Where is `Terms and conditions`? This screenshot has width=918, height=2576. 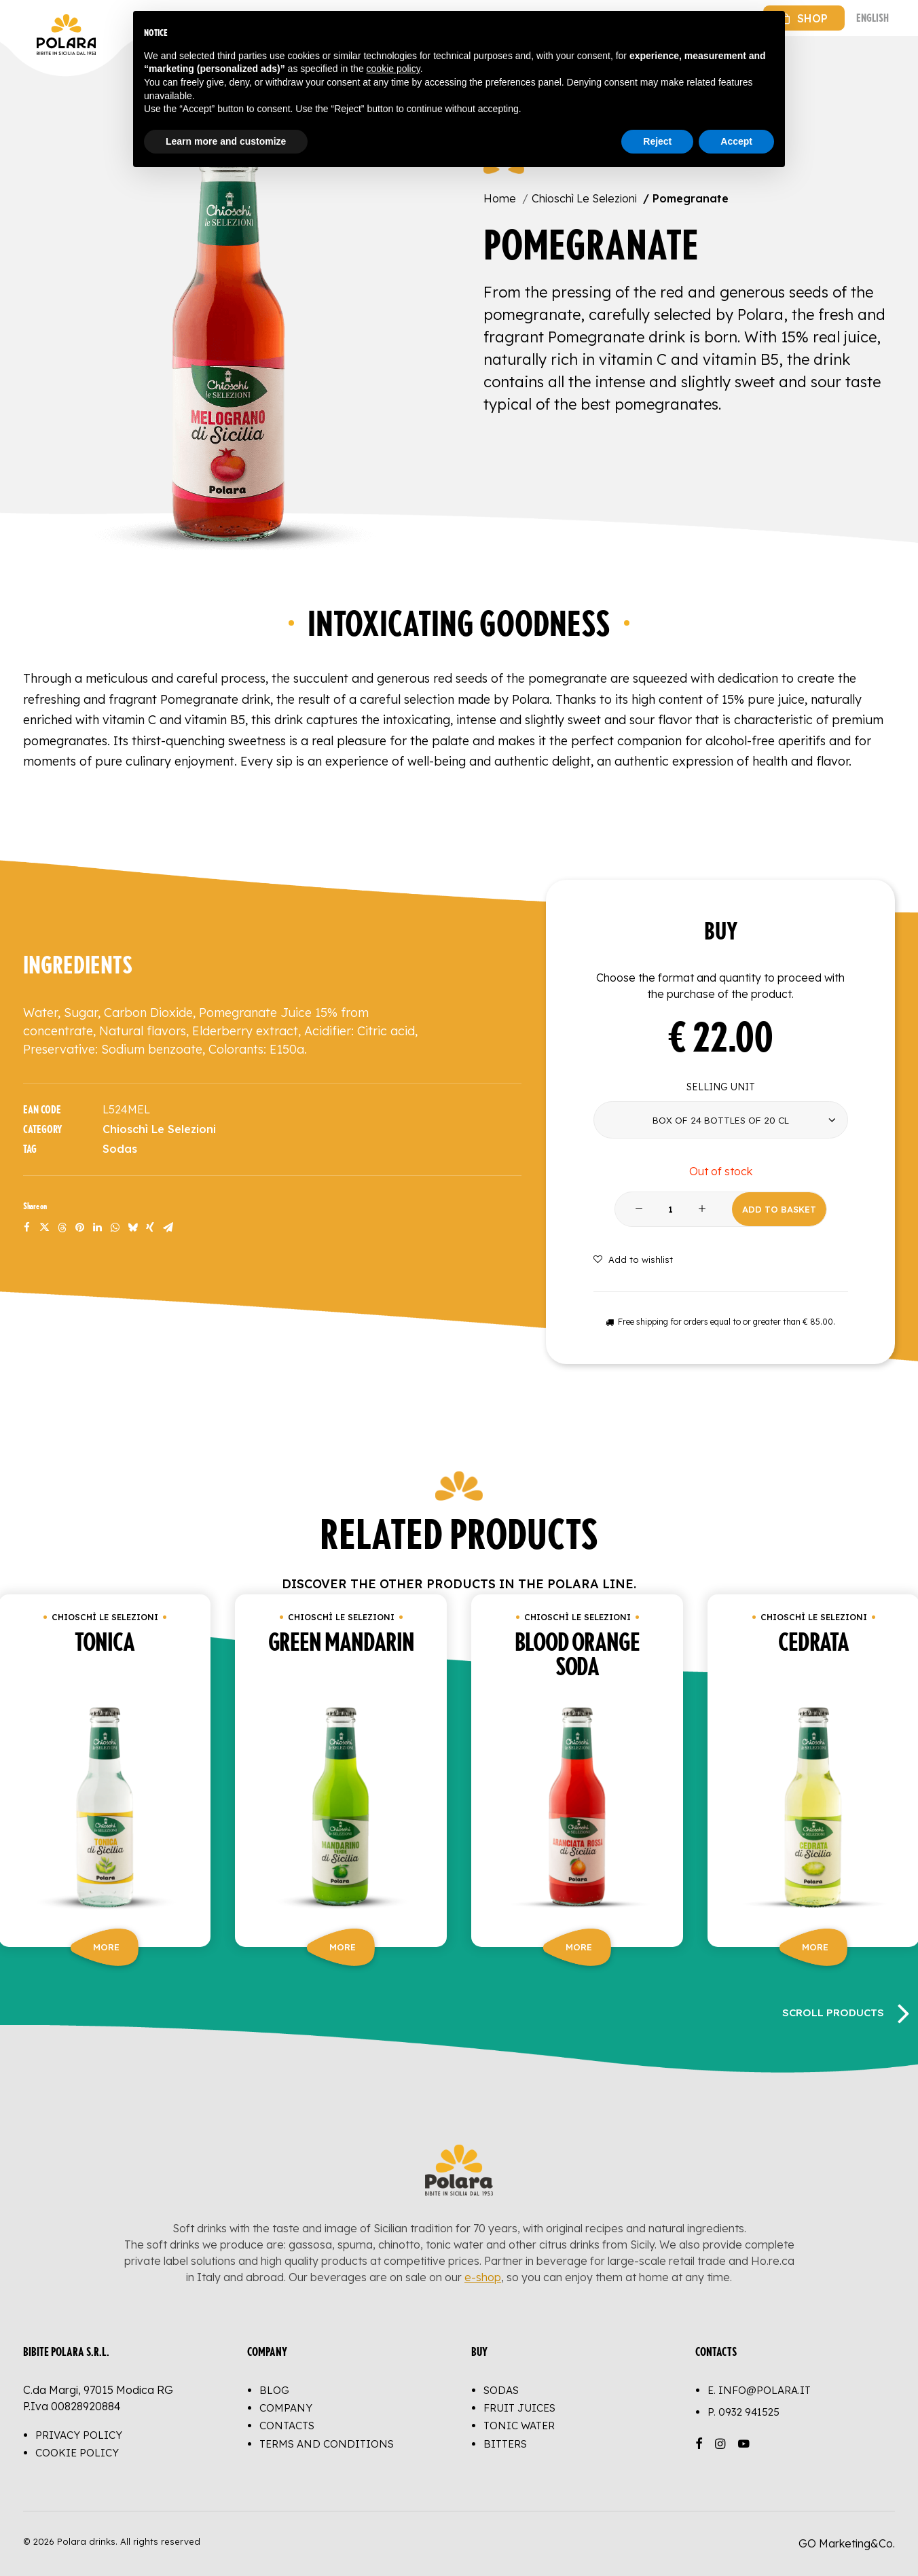 Terms and conditions is located at coordinates (326, 2443).